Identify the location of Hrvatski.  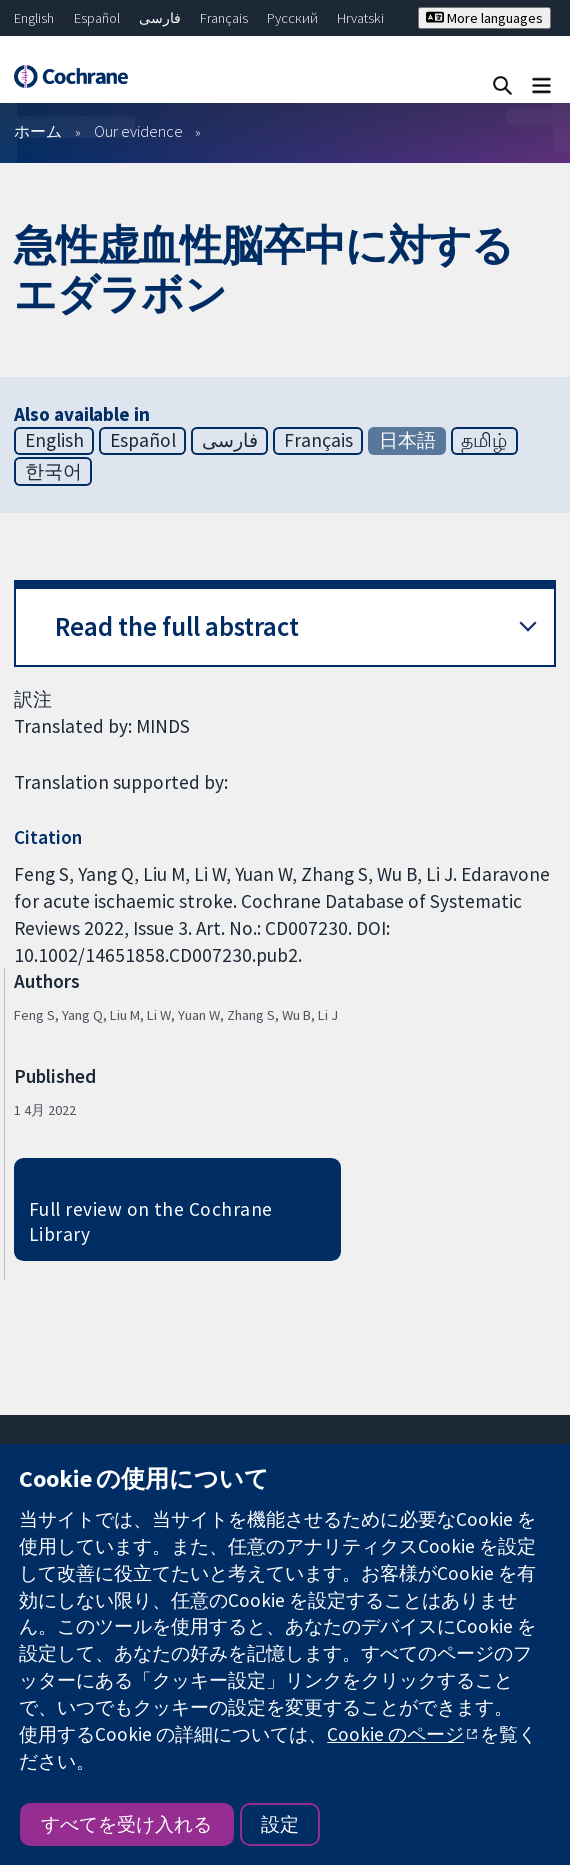
(360, 18).